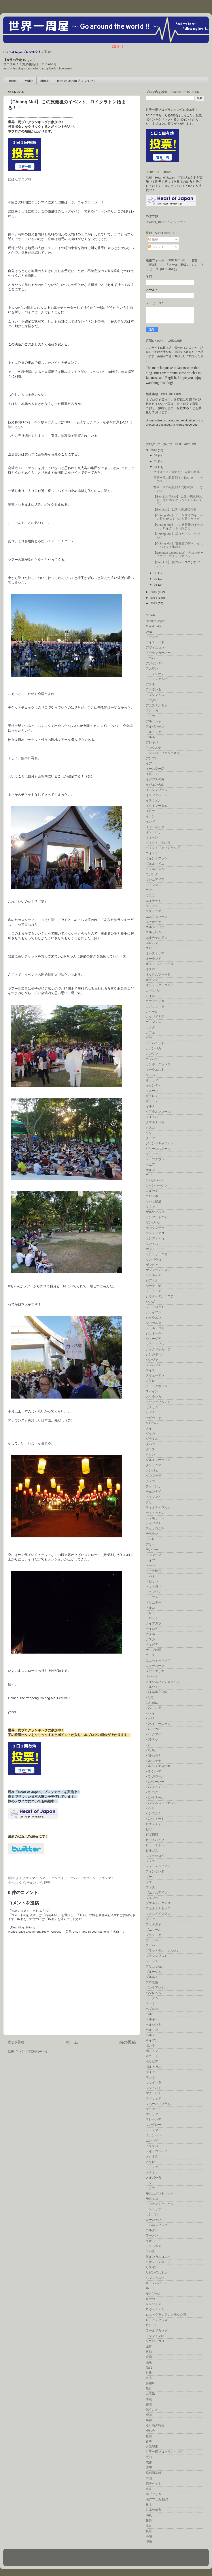  Describe the element at coordinates (161, 964) in the screenshot. I see `オクトーバーフェスト` at that location.